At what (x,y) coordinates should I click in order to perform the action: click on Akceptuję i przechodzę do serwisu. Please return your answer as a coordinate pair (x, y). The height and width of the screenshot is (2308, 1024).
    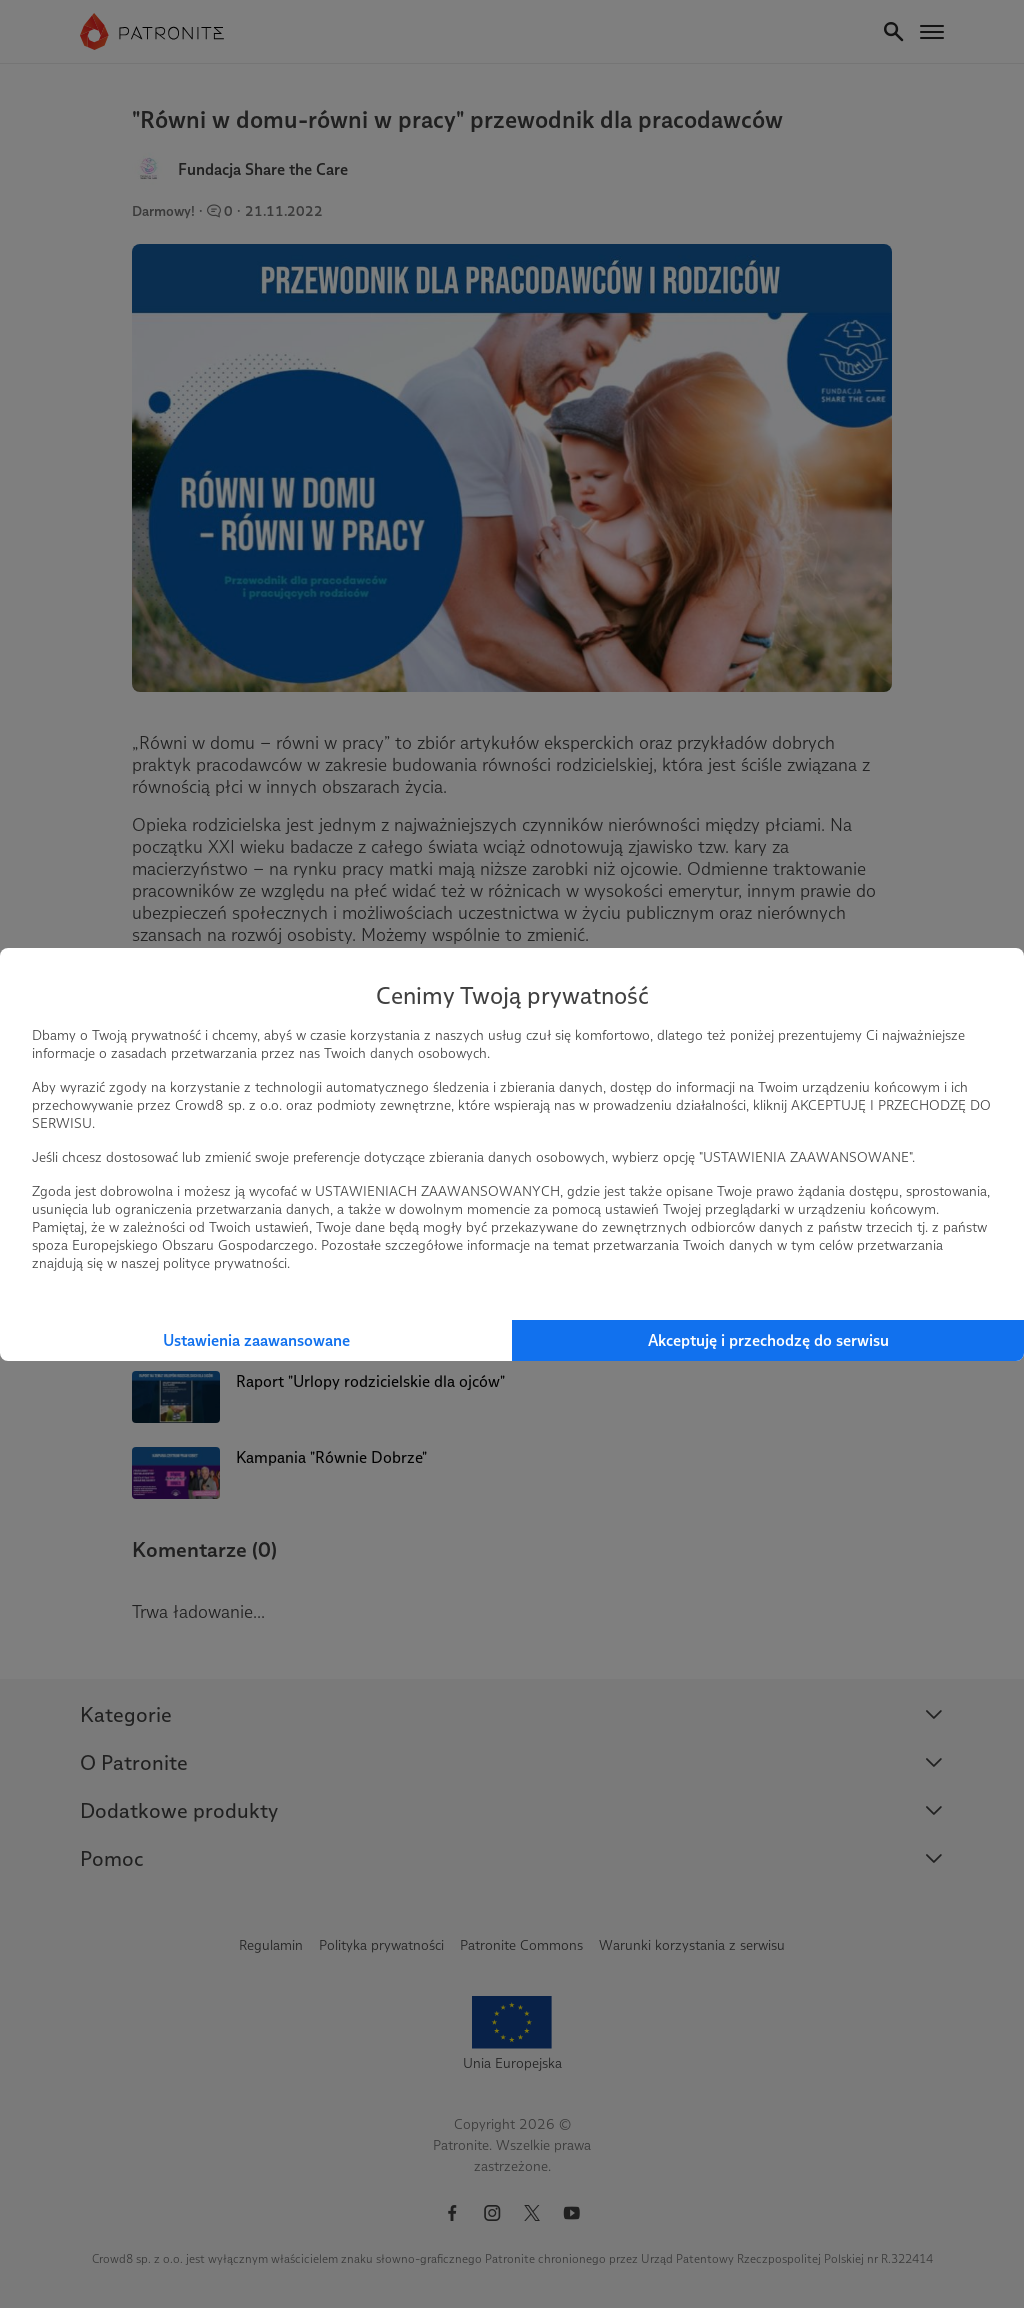
    Looking at the image, I should click on (768, 1340).